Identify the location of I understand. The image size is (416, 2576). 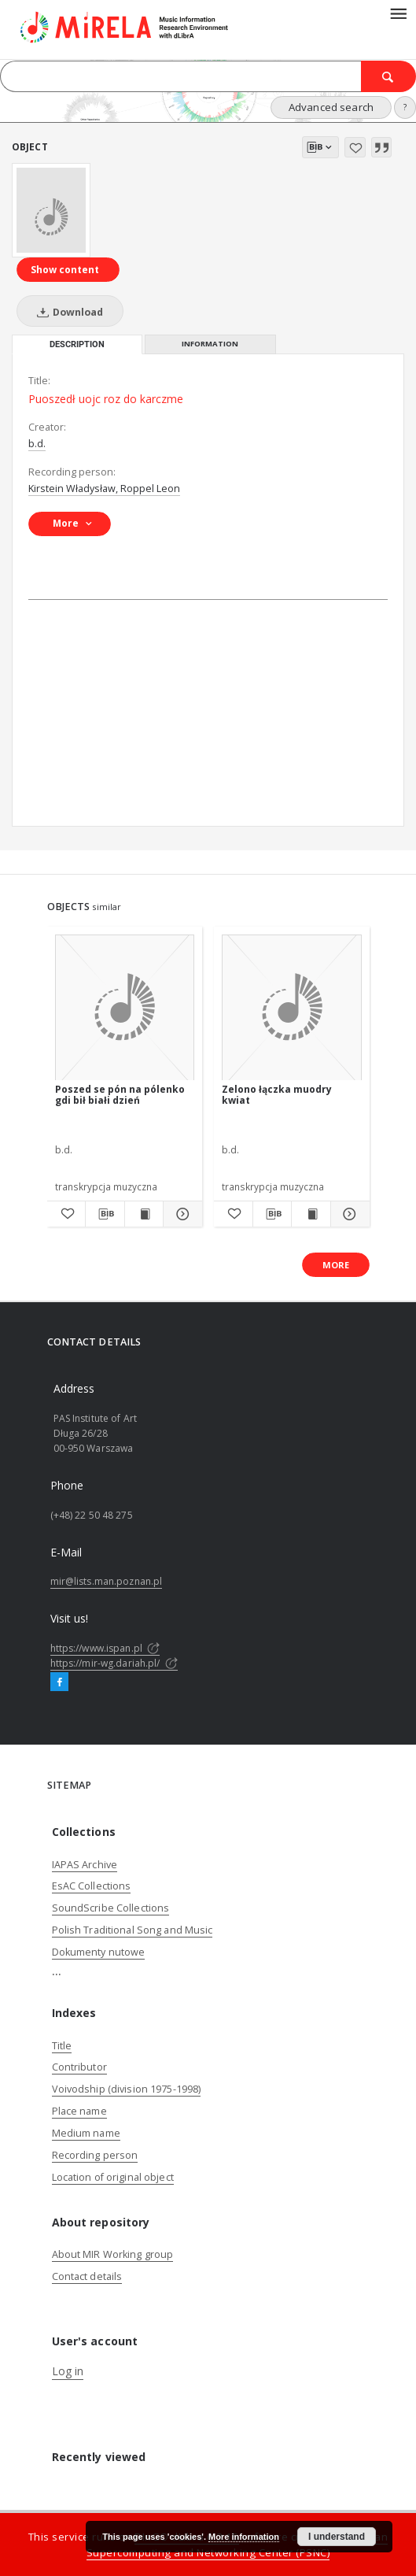
(336, 2536).